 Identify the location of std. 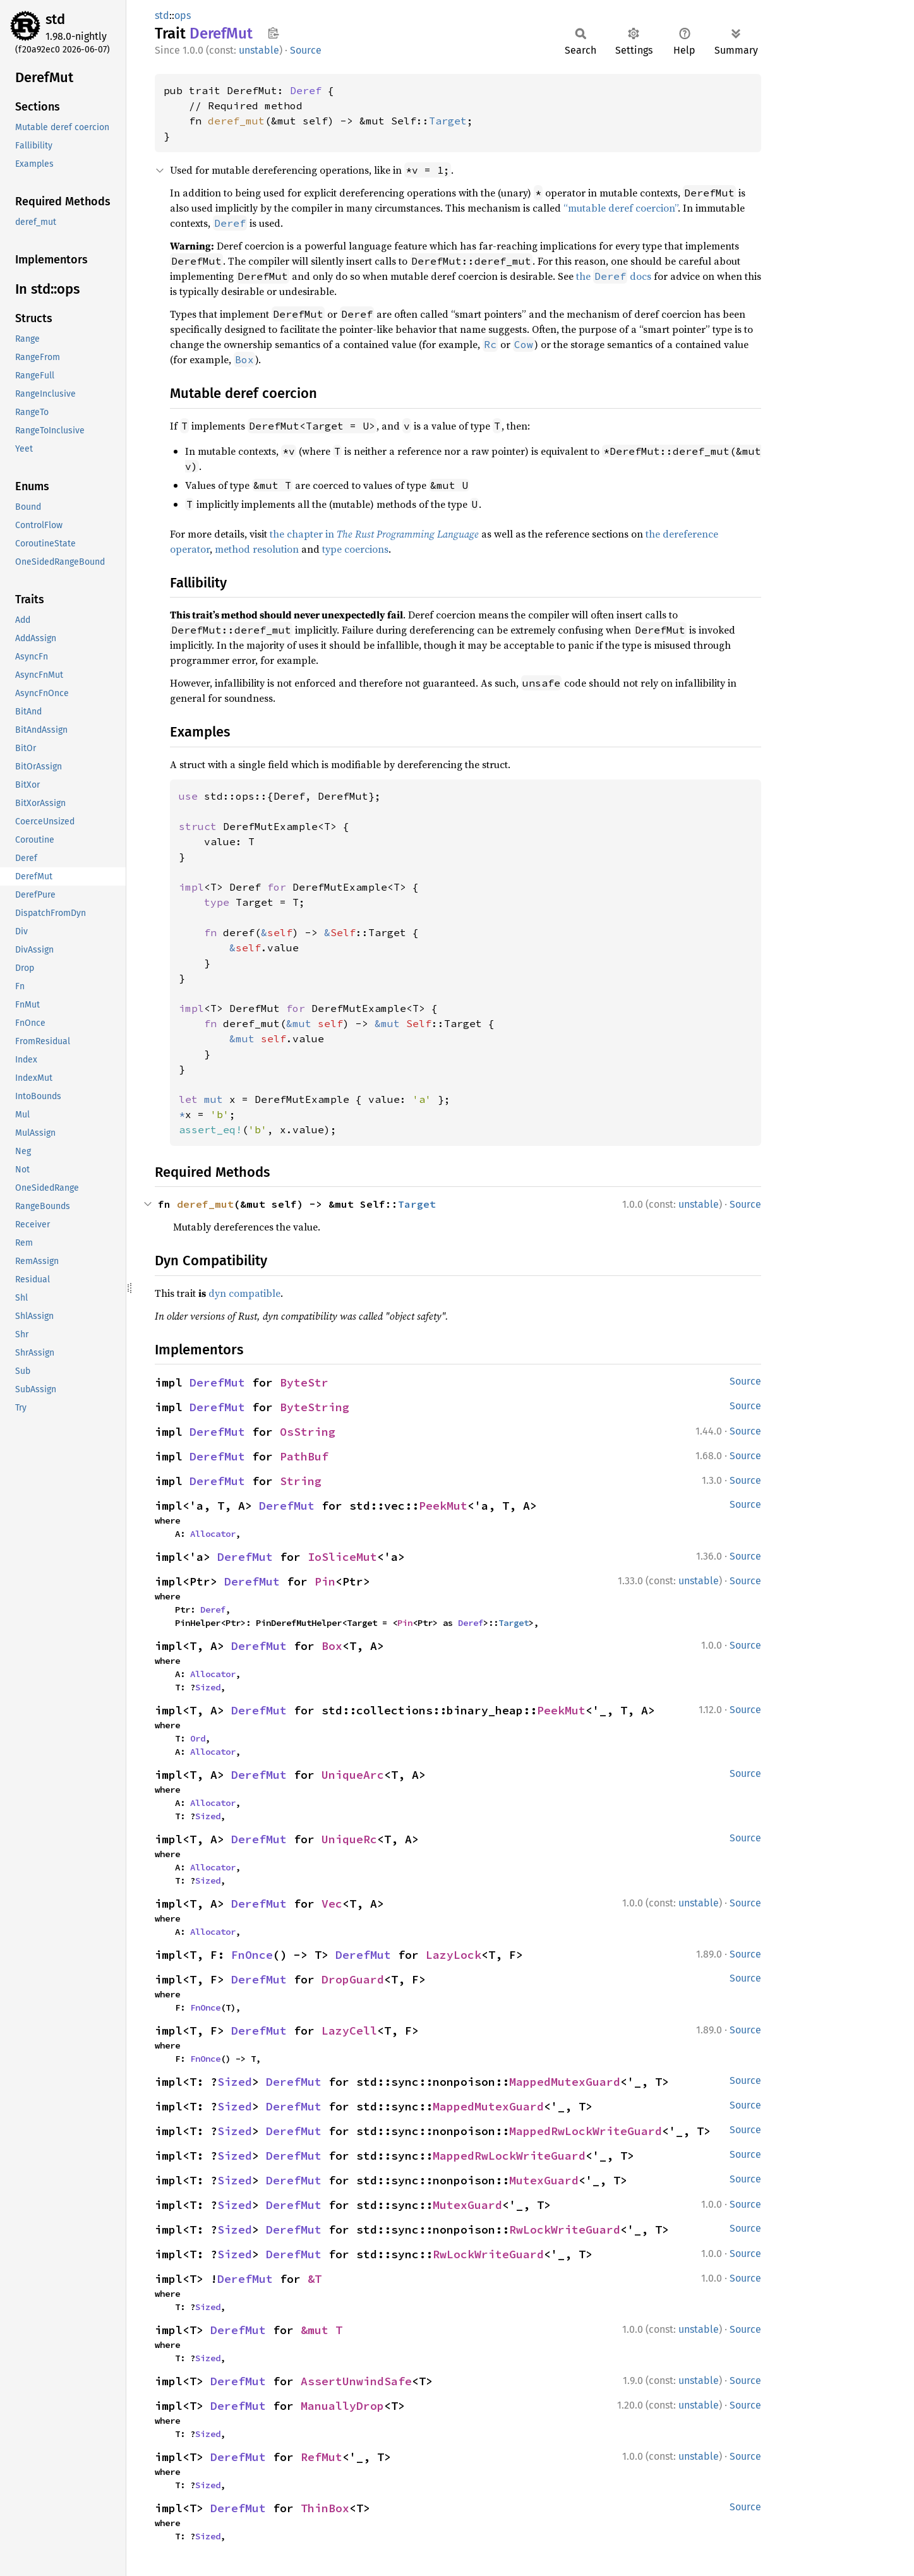
(55, 19).